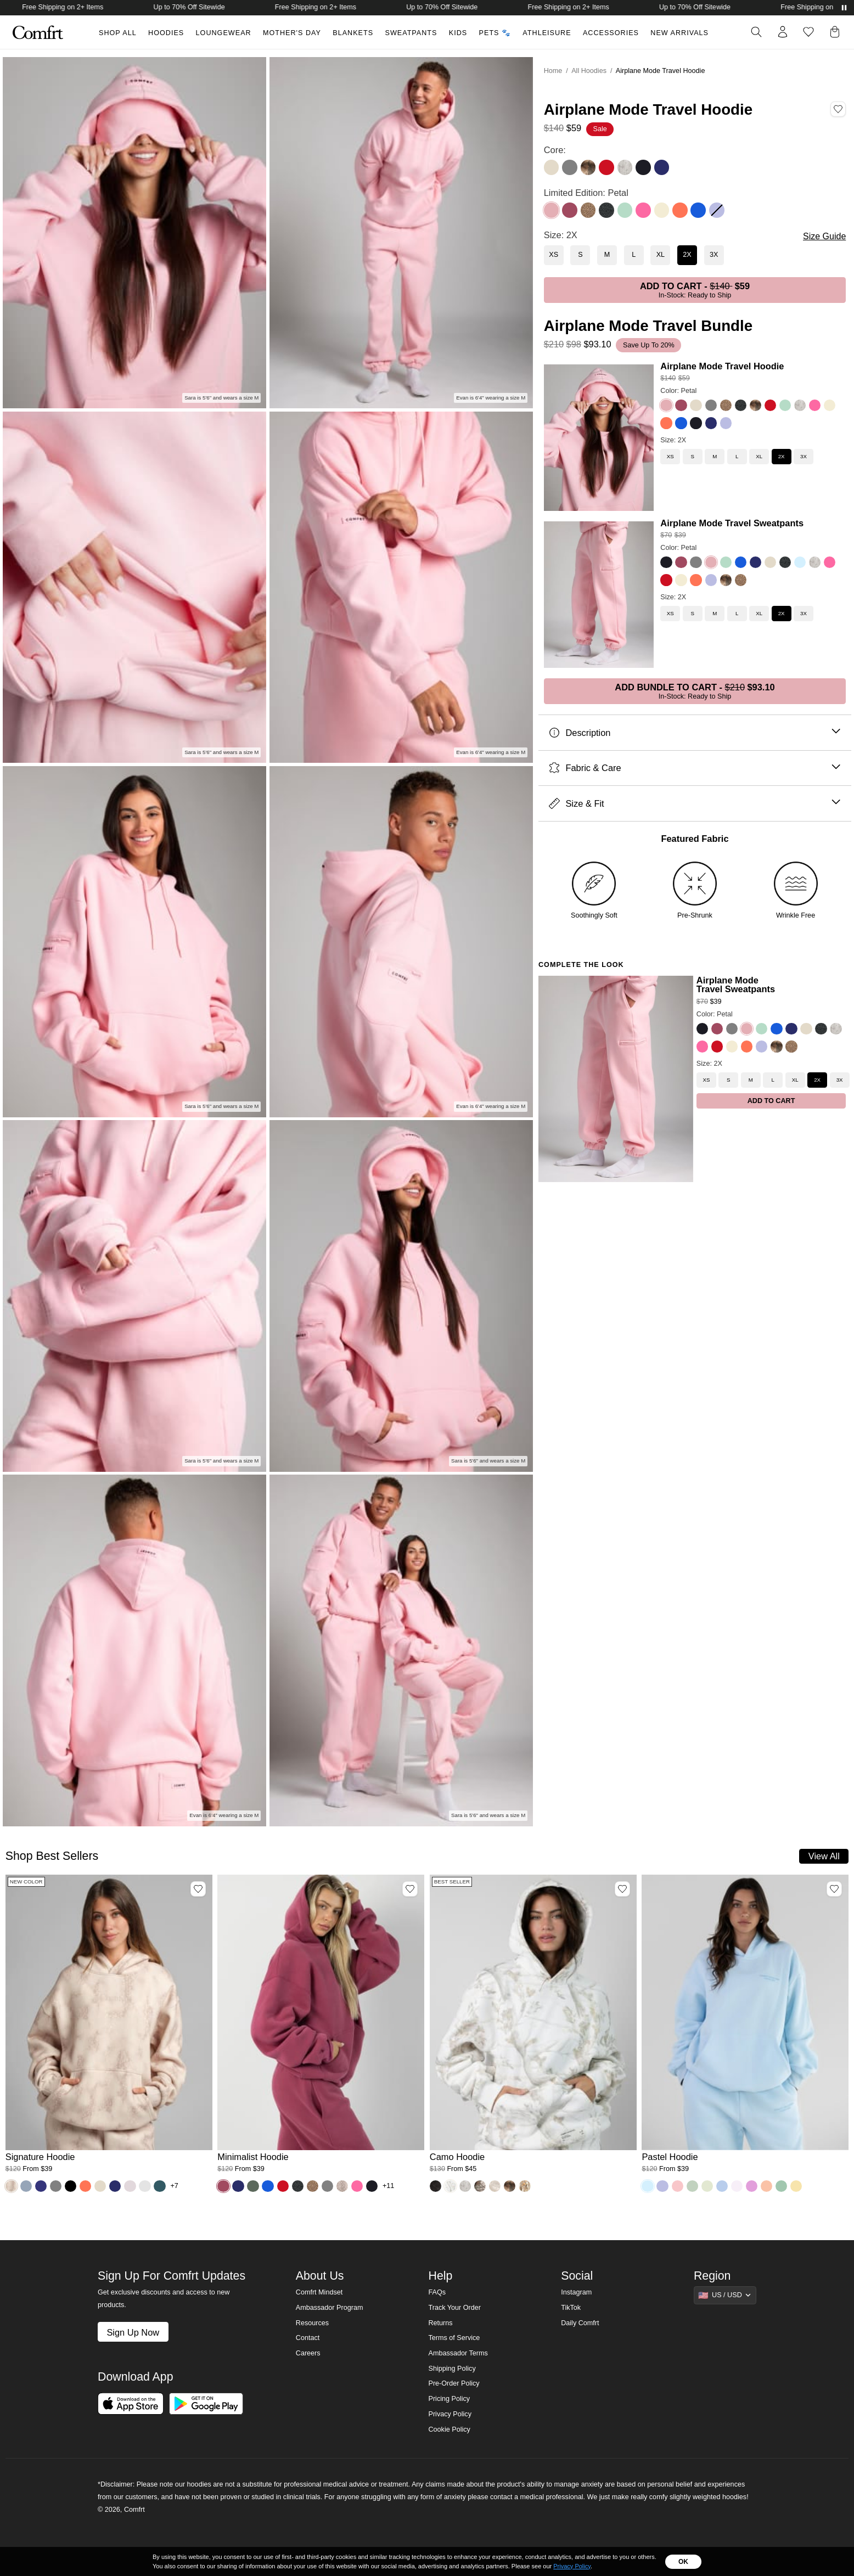 The height and width of the screenshot is (2576, 854). I want to click on FAQs, so click(437, 2292).